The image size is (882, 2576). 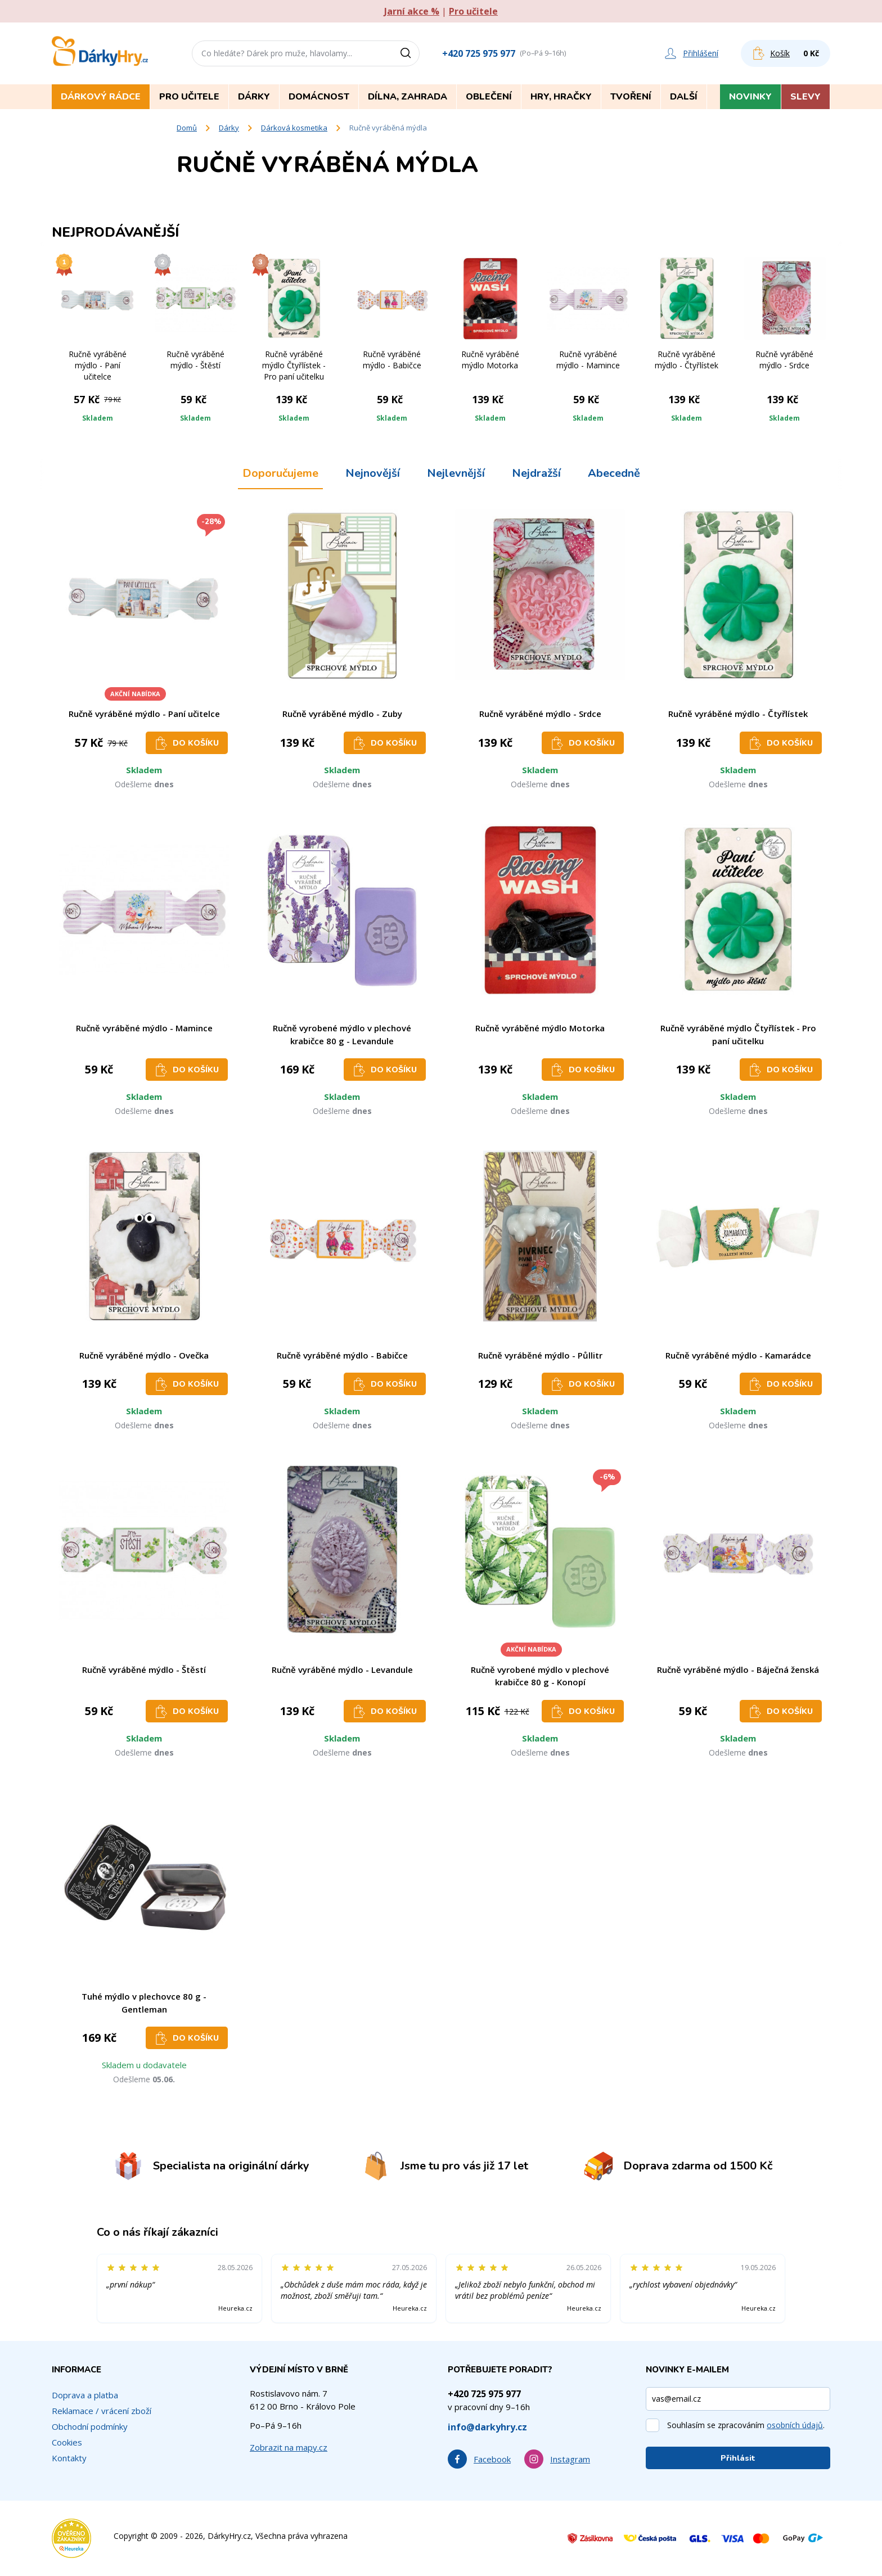 What do you see at coordinates (795, 2425) in the screenshot?
I see `osobních údajů` at bounding box center [795, 2425].